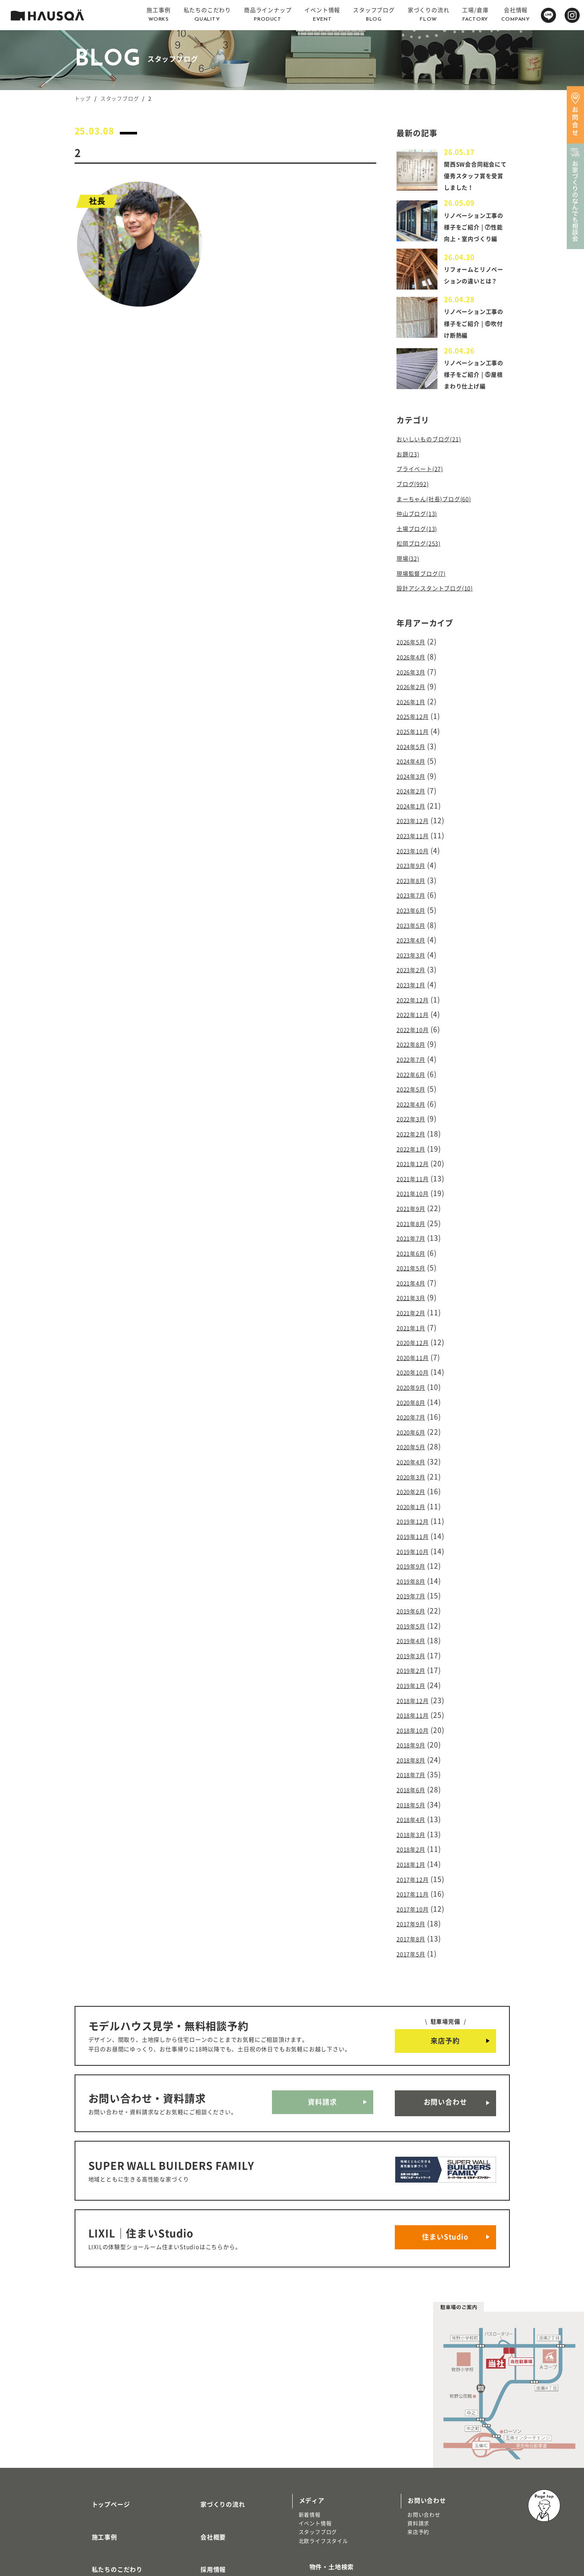  Describe the element at coordinates (416, 1018) in the screenshot. I see `2022年11月` at that location.